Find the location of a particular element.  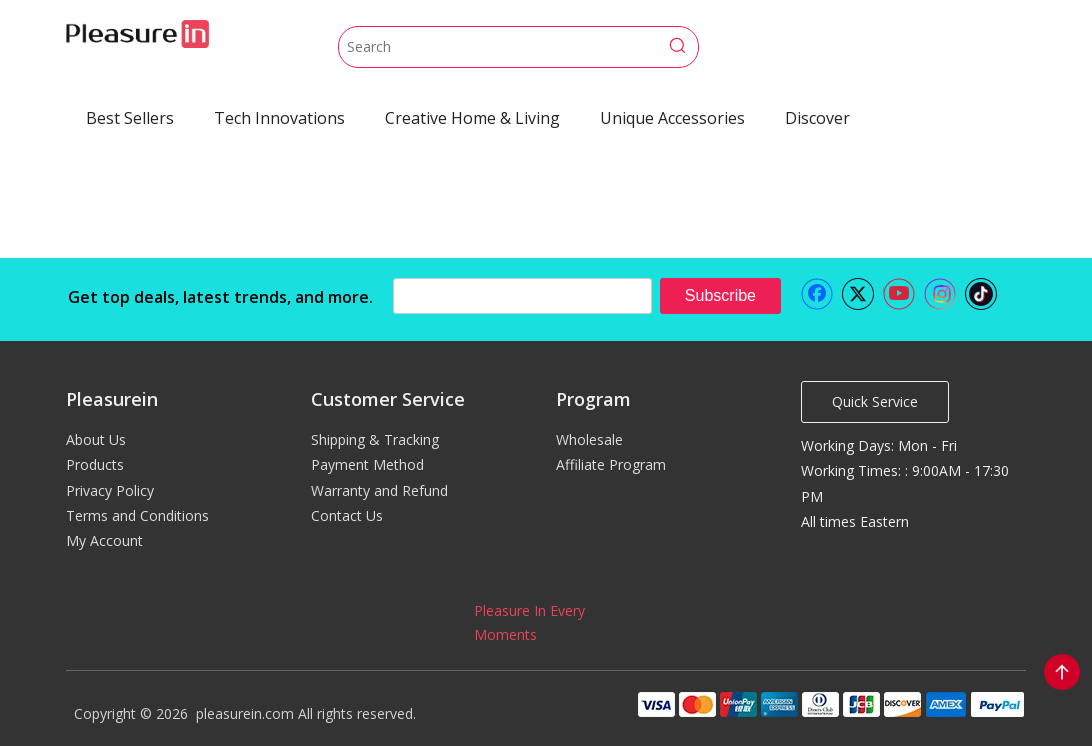

Payment Method is located at coordinates (367, 464).